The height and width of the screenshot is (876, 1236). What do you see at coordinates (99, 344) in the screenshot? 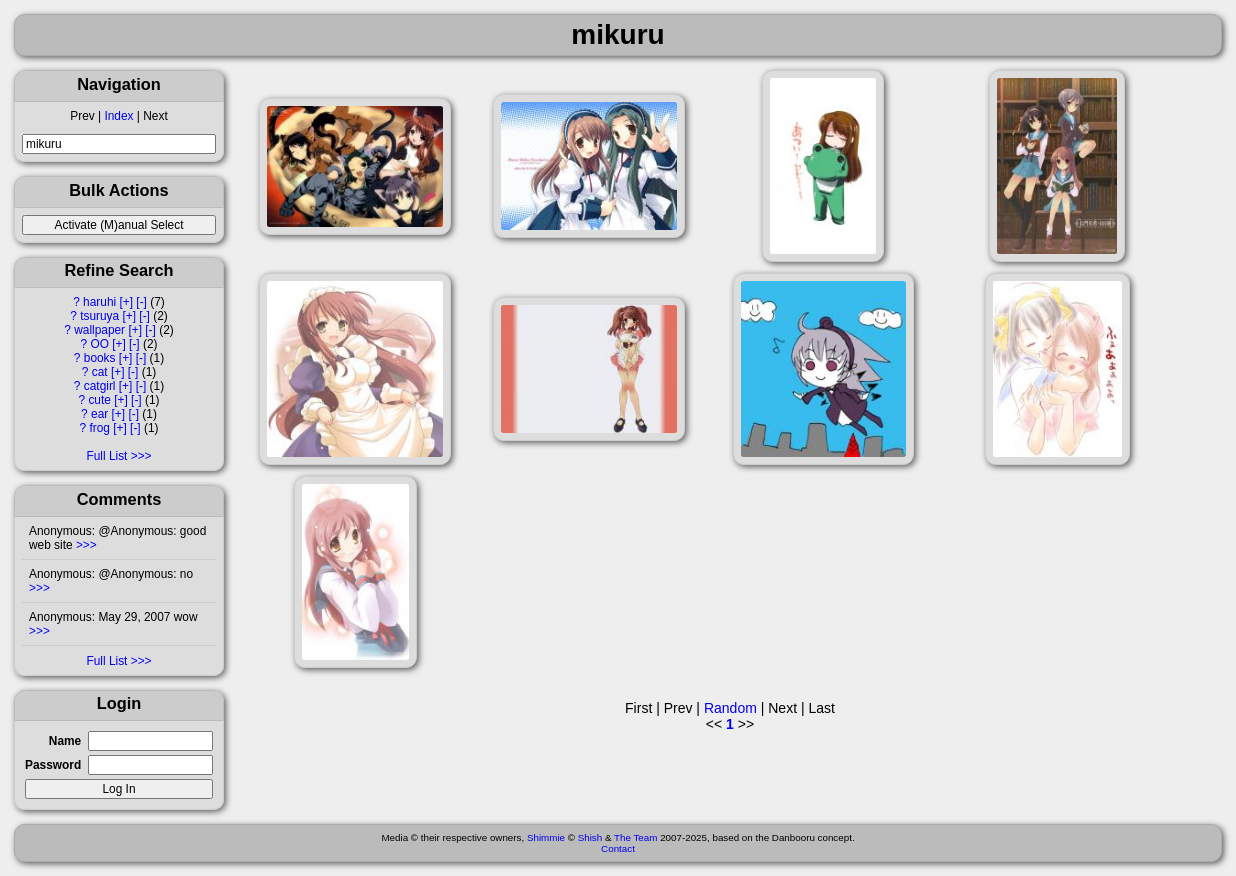
I see `OO` at bounding box center [99, 344].